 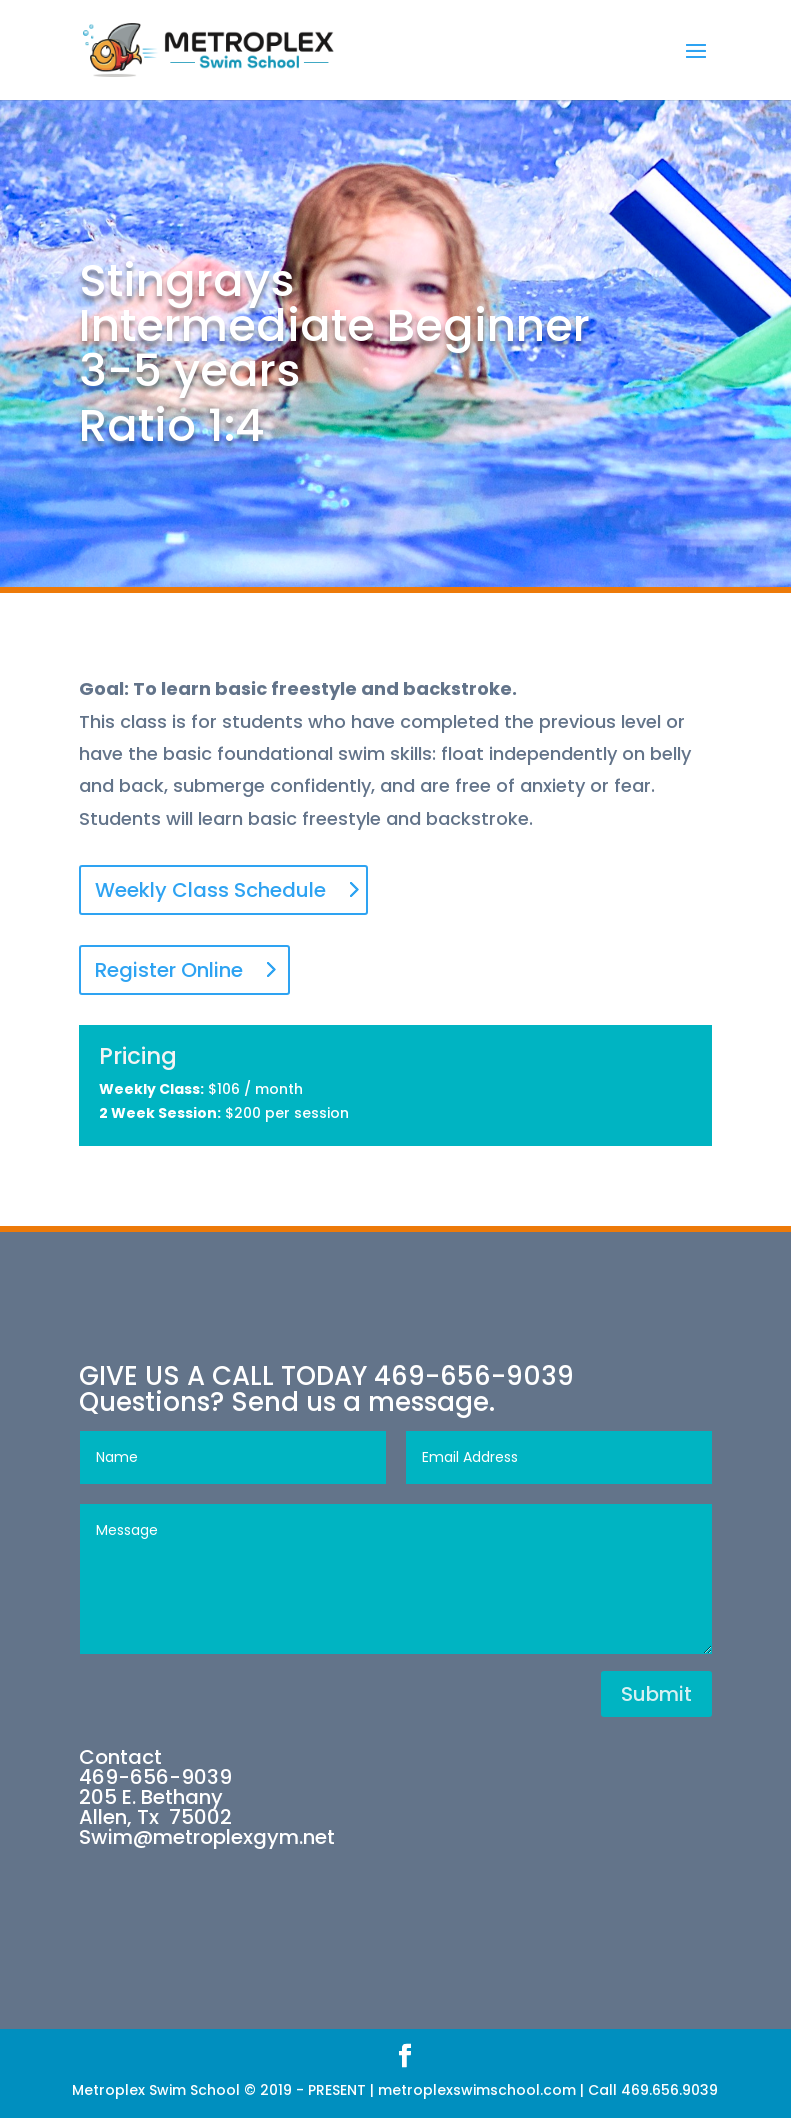 I want to click on Register Online, so click(x=169, y=970).